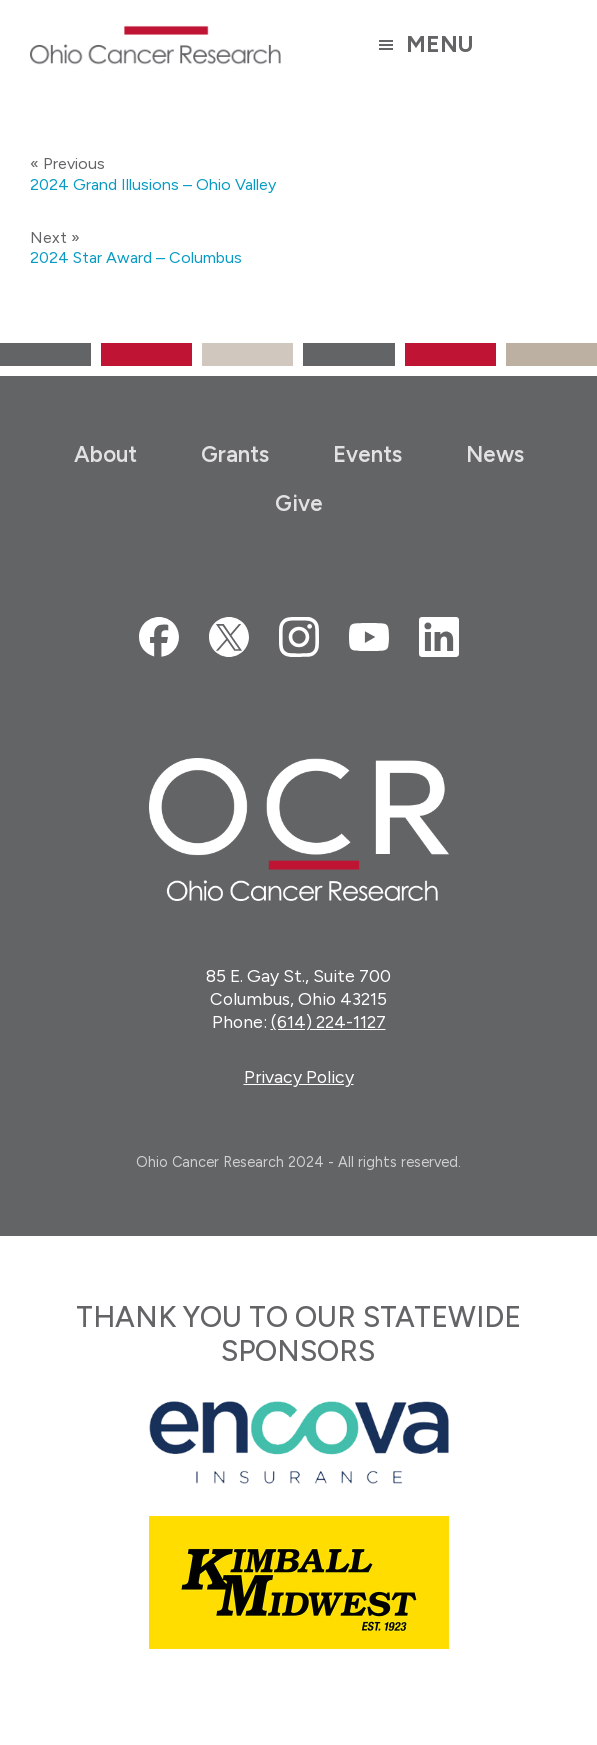 Image resolution: width=597 pixels, height=1745 pixels. What do you see at coordinates (439, 44) in the screenshot?
I see `Menu` at bounding box center [439, 44].